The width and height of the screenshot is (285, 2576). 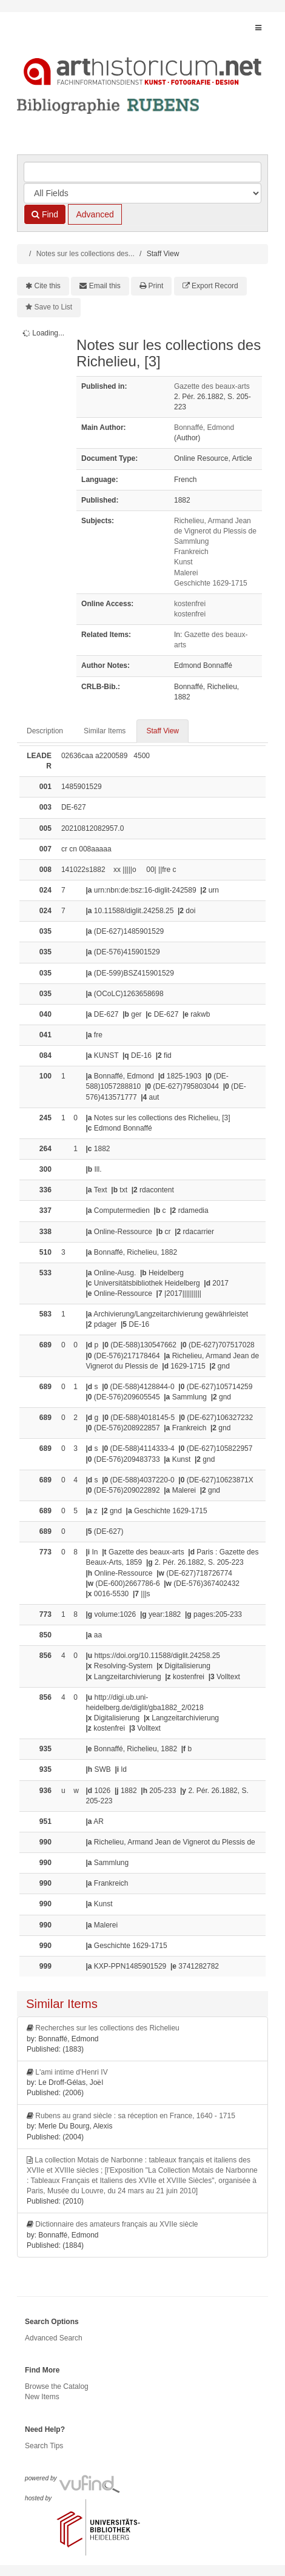 I want to click on Gazette des beaux-arts, so click(x=212, y=386).